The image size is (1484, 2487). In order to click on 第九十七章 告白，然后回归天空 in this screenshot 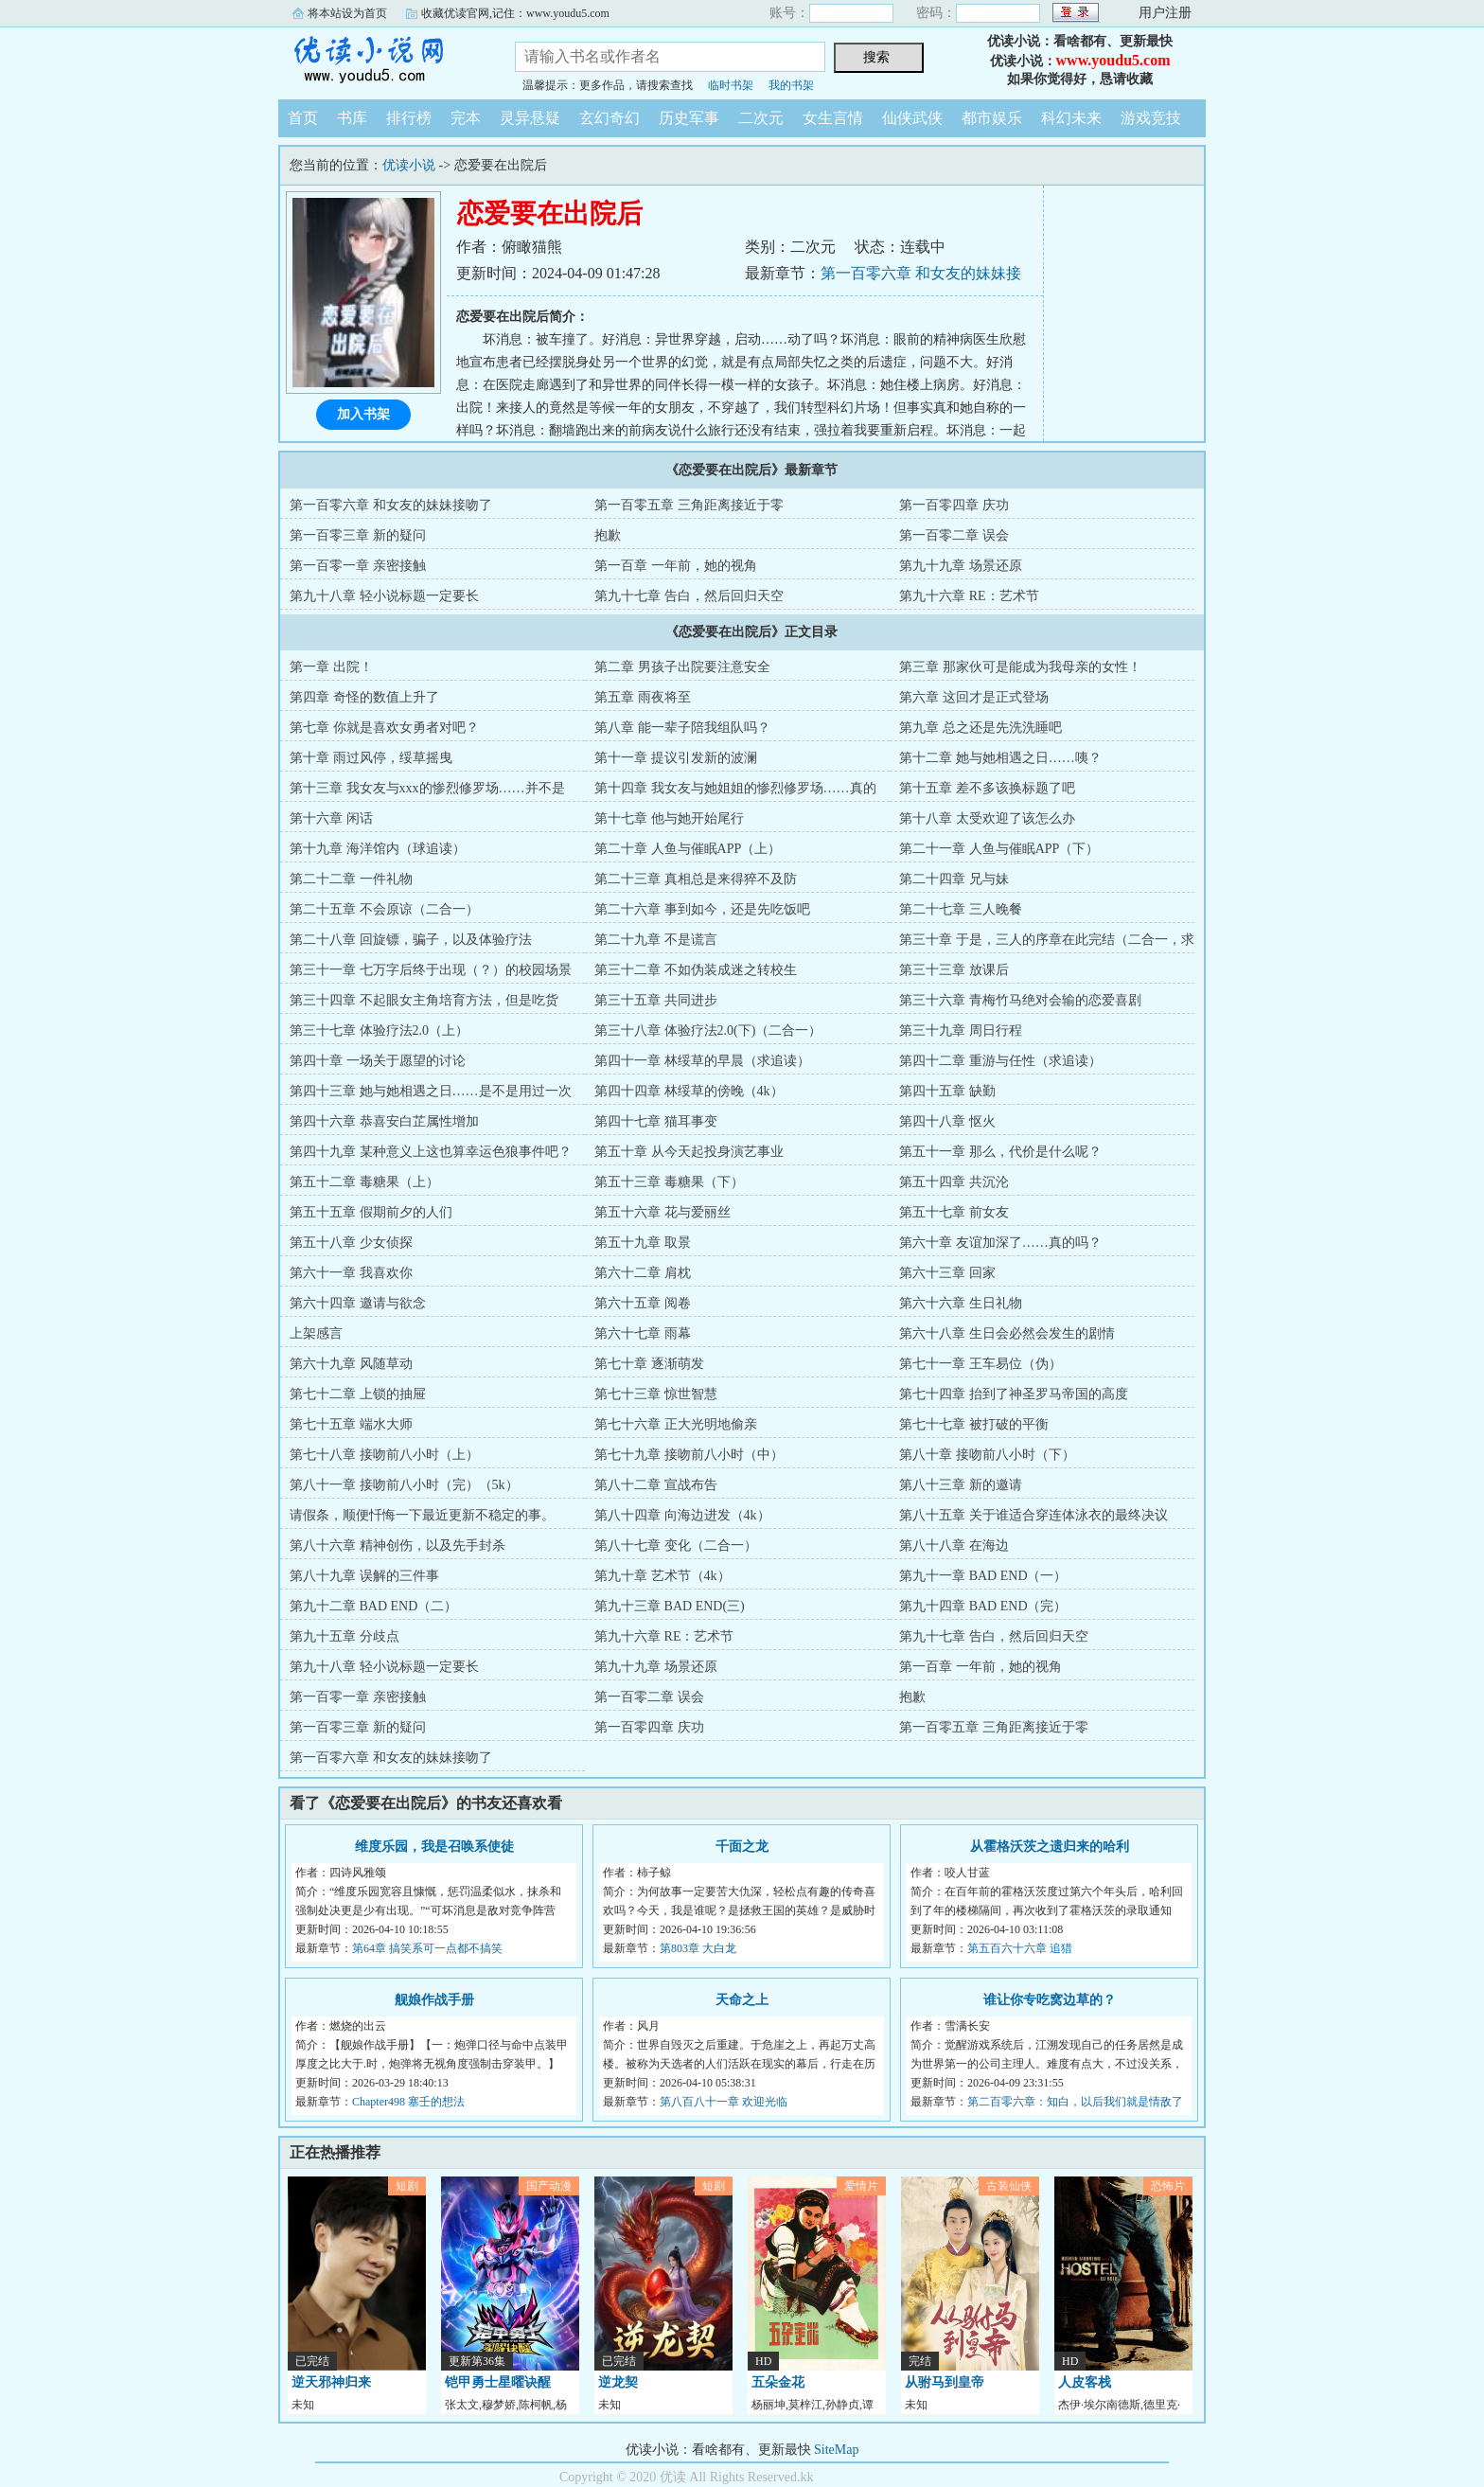, I will do `click(689, 596)`.